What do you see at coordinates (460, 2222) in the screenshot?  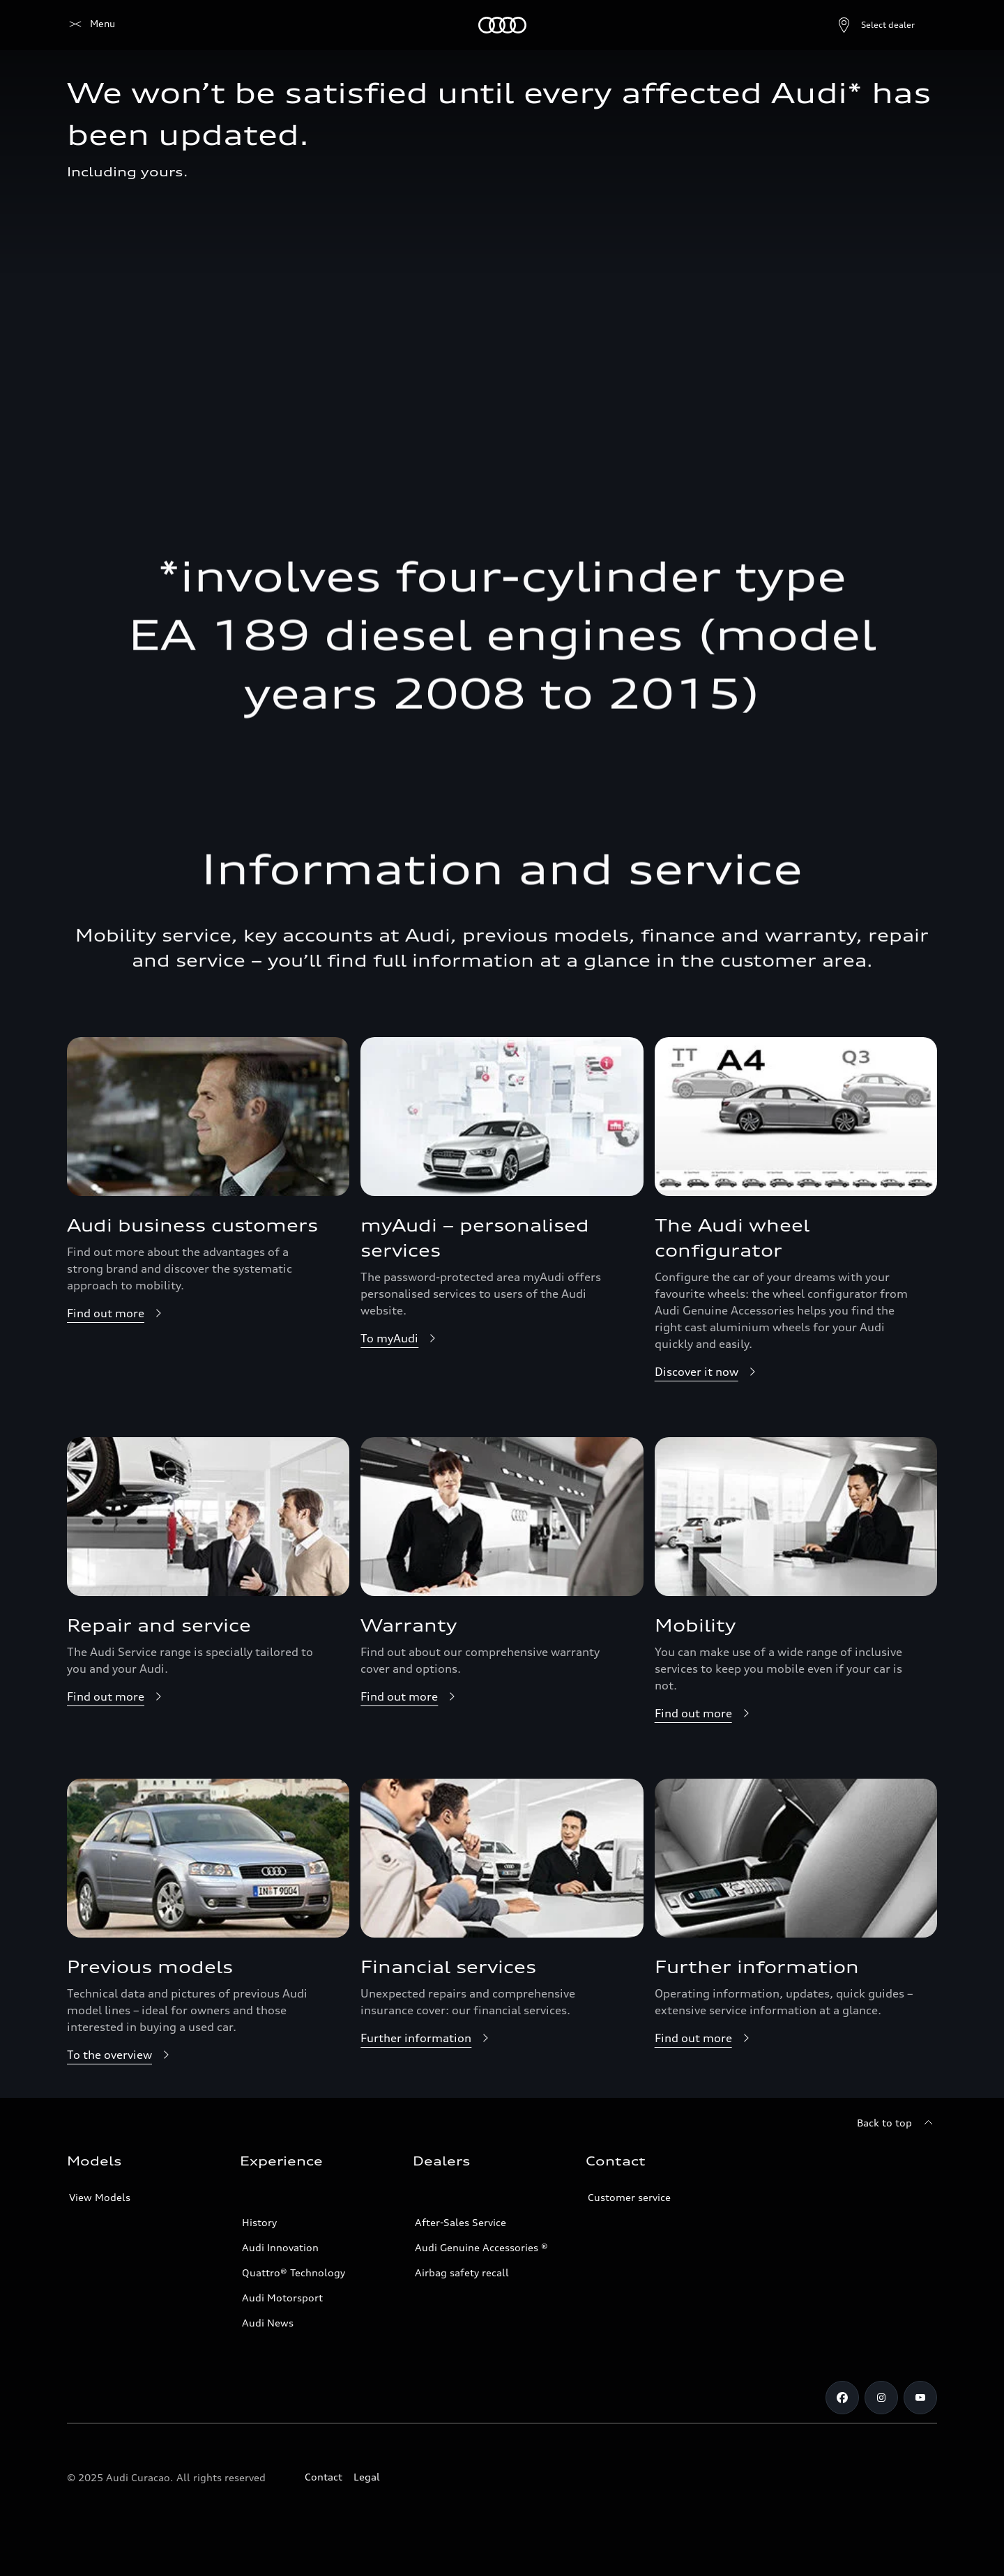 I see `After-Sales Service` at bounding box center [460, 2222].